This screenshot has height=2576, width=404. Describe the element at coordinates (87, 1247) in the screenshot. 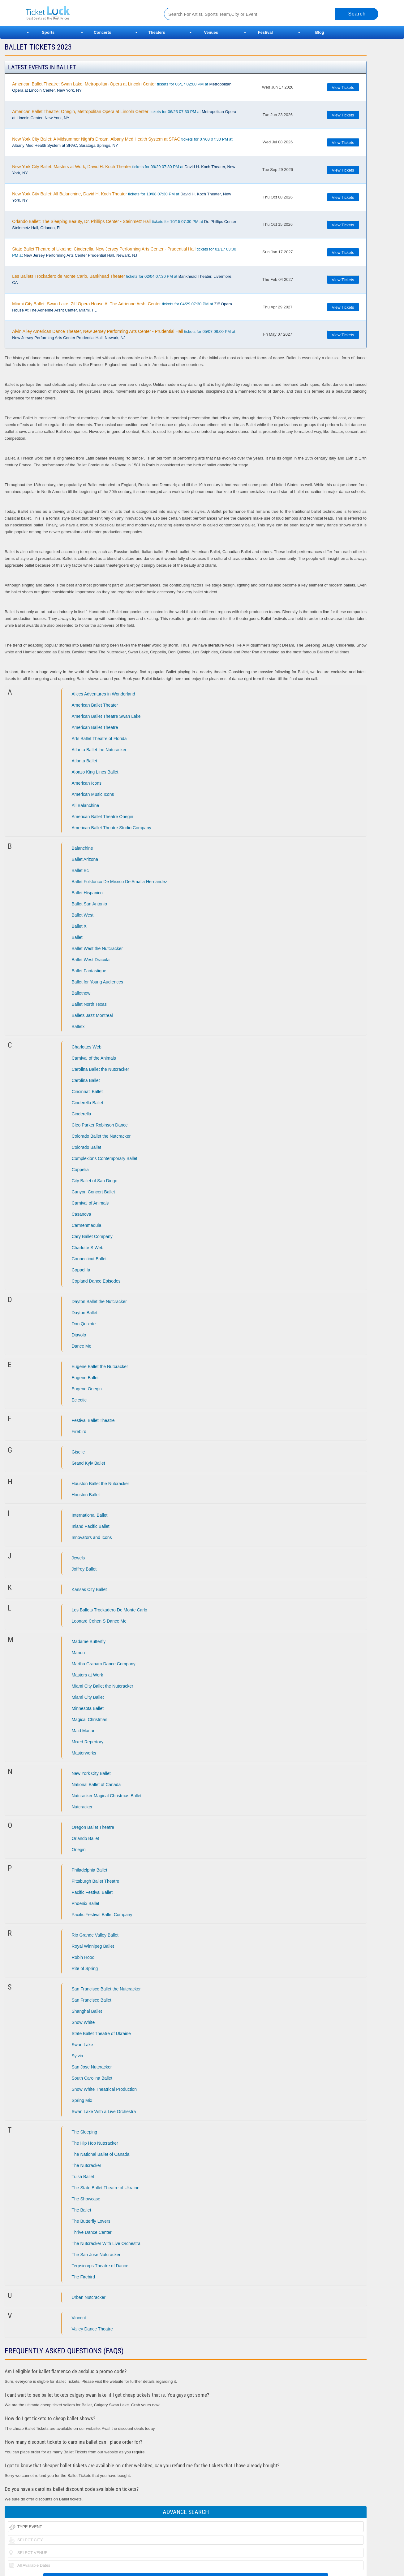

I see `Charlotte S Web` at that location.